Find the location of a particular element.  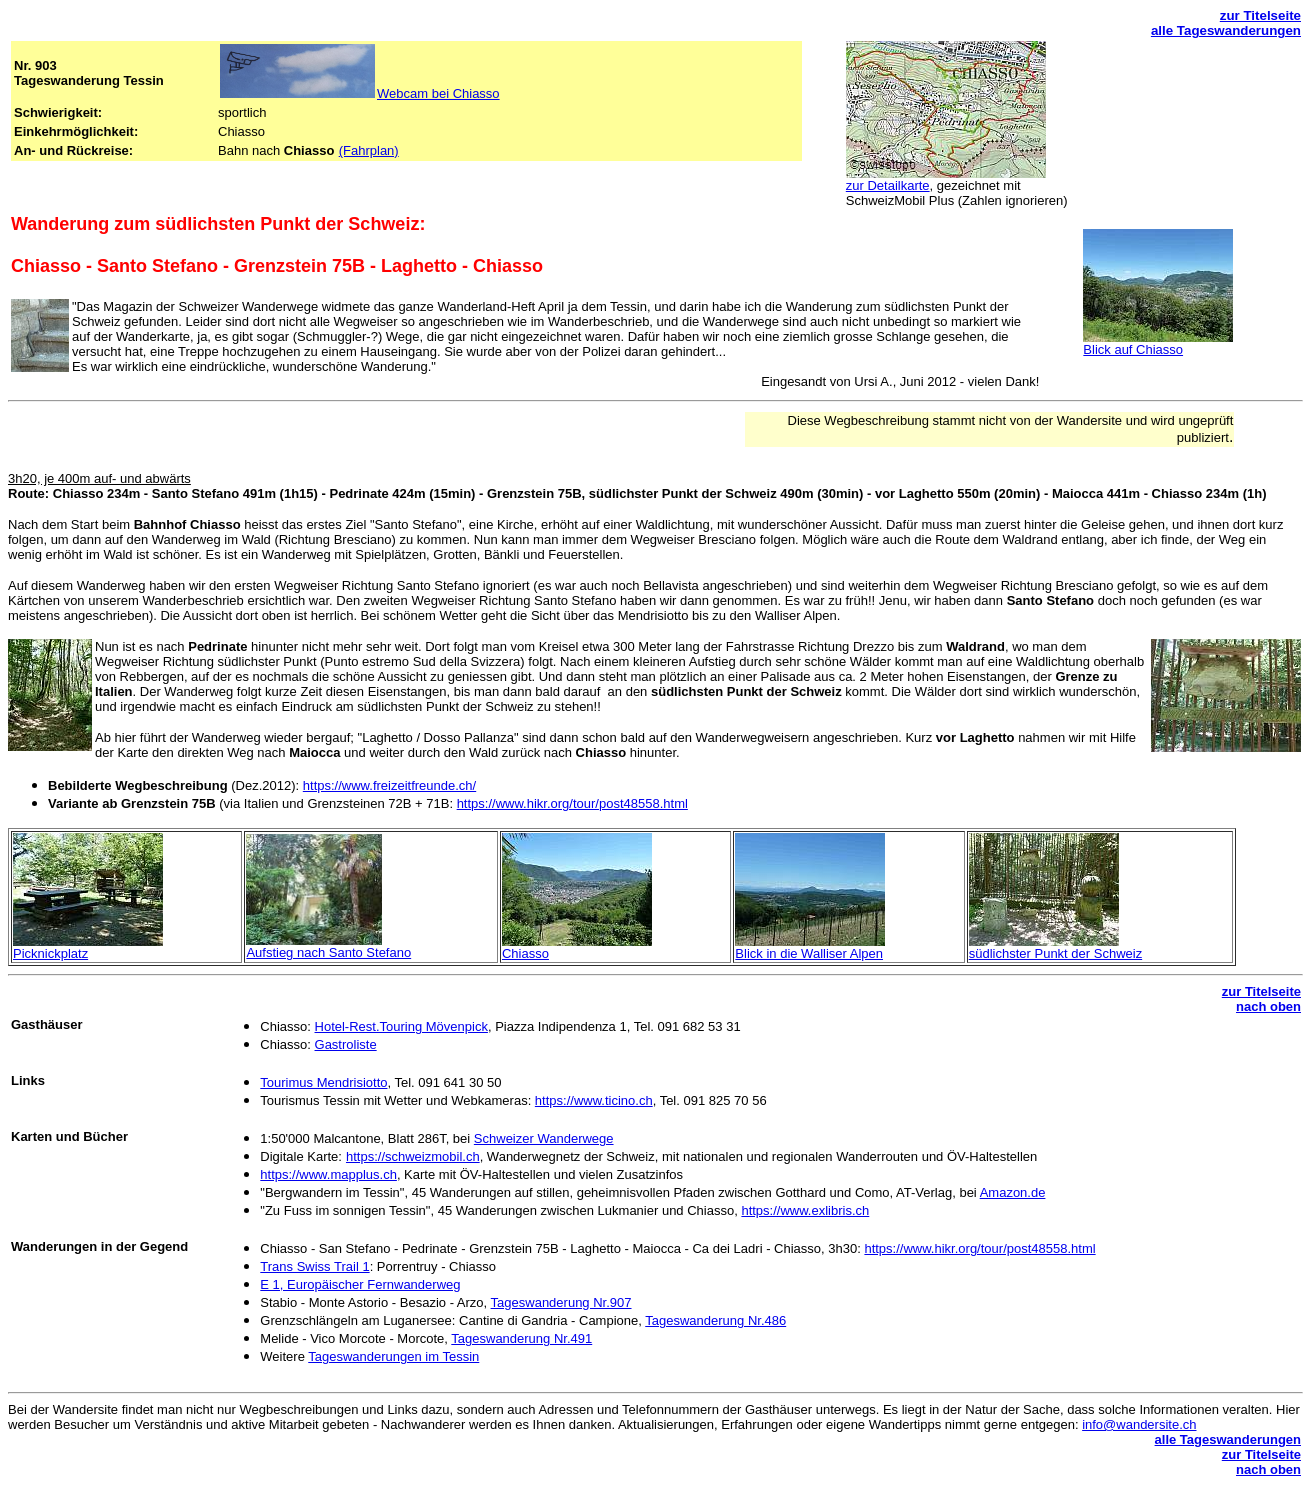

https://www.hikr.org/tour/post48558.html is located at coordinates (572, 803).